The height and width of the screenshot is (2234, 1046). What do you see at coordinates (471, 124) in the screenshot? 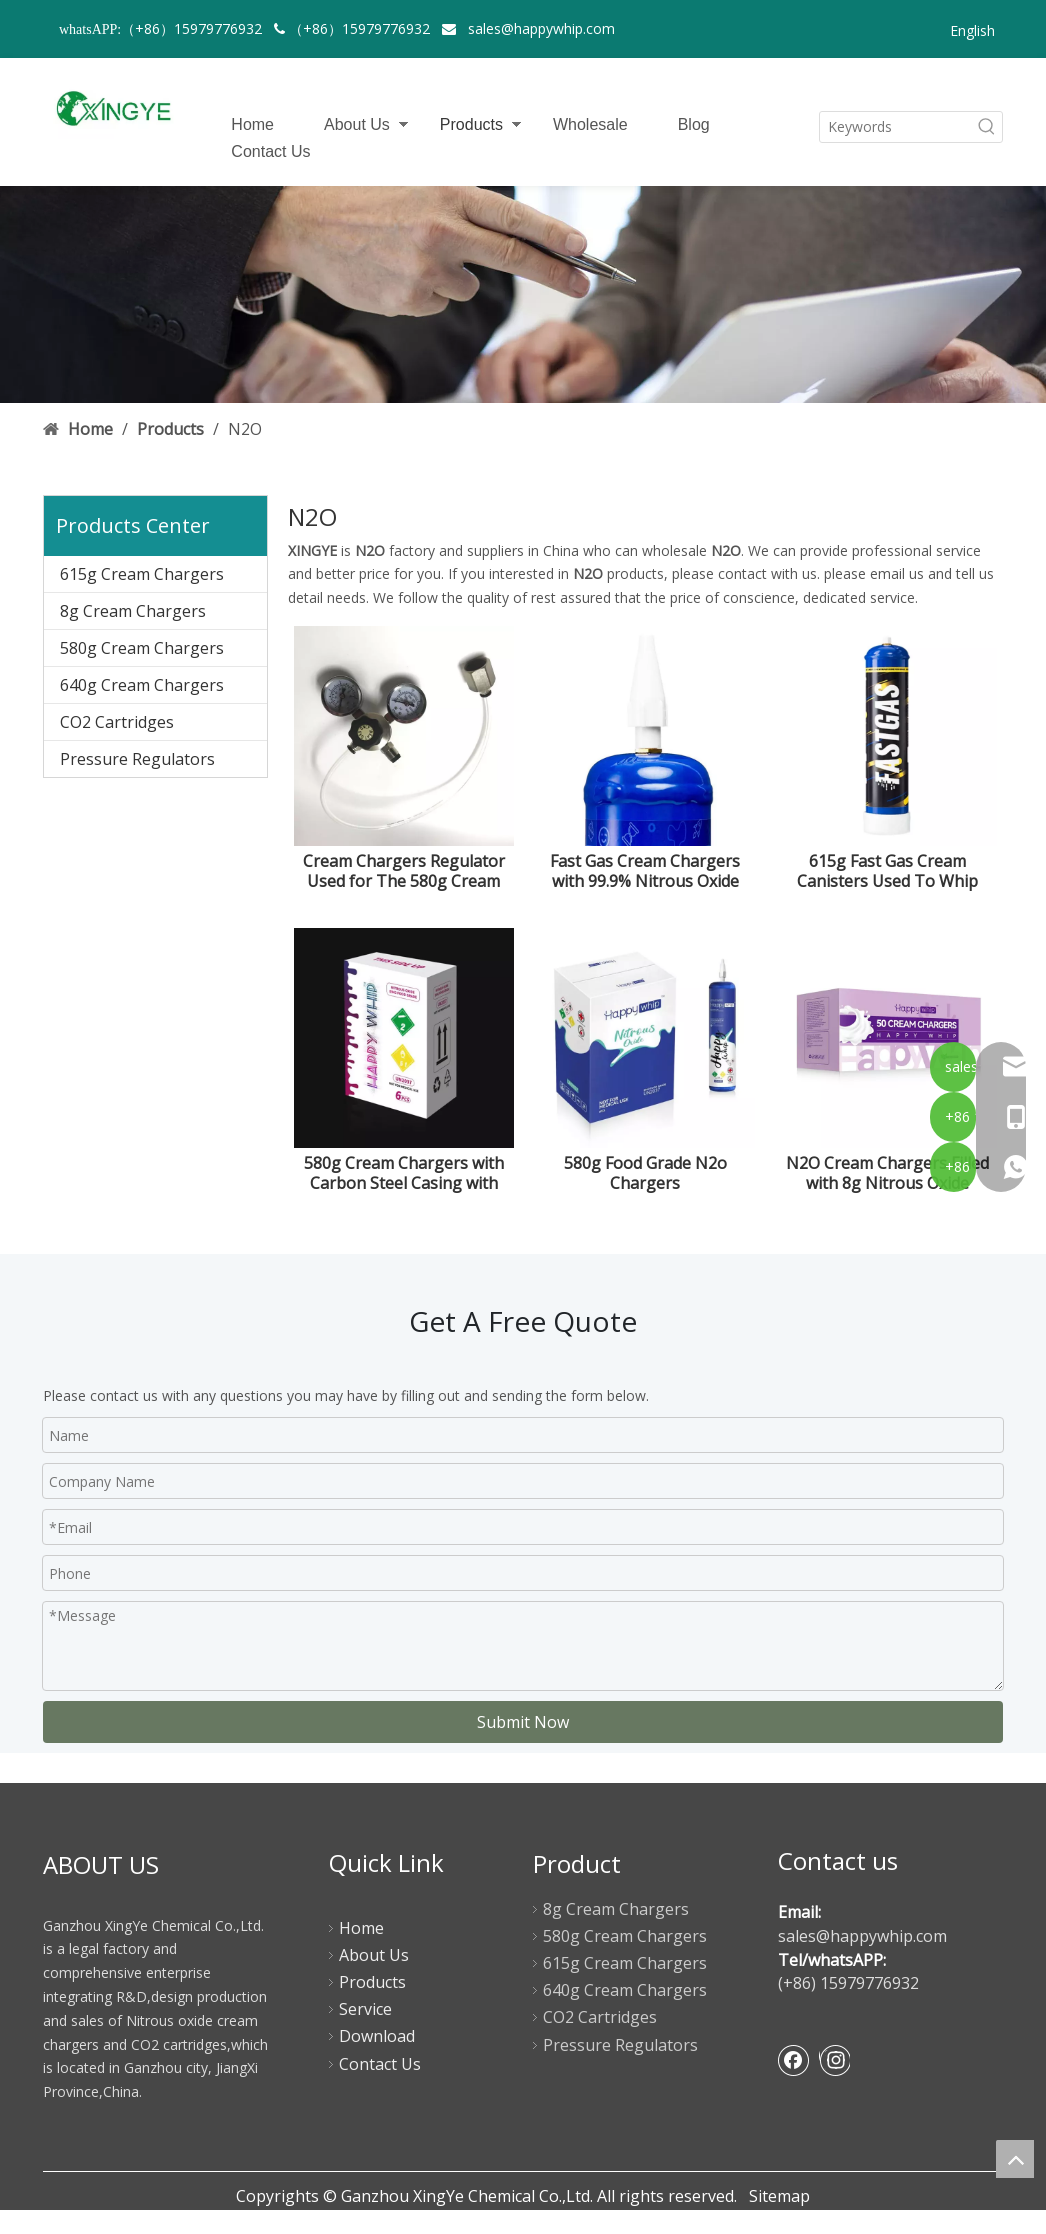
I see `Products` at bounding box center [471, 124].